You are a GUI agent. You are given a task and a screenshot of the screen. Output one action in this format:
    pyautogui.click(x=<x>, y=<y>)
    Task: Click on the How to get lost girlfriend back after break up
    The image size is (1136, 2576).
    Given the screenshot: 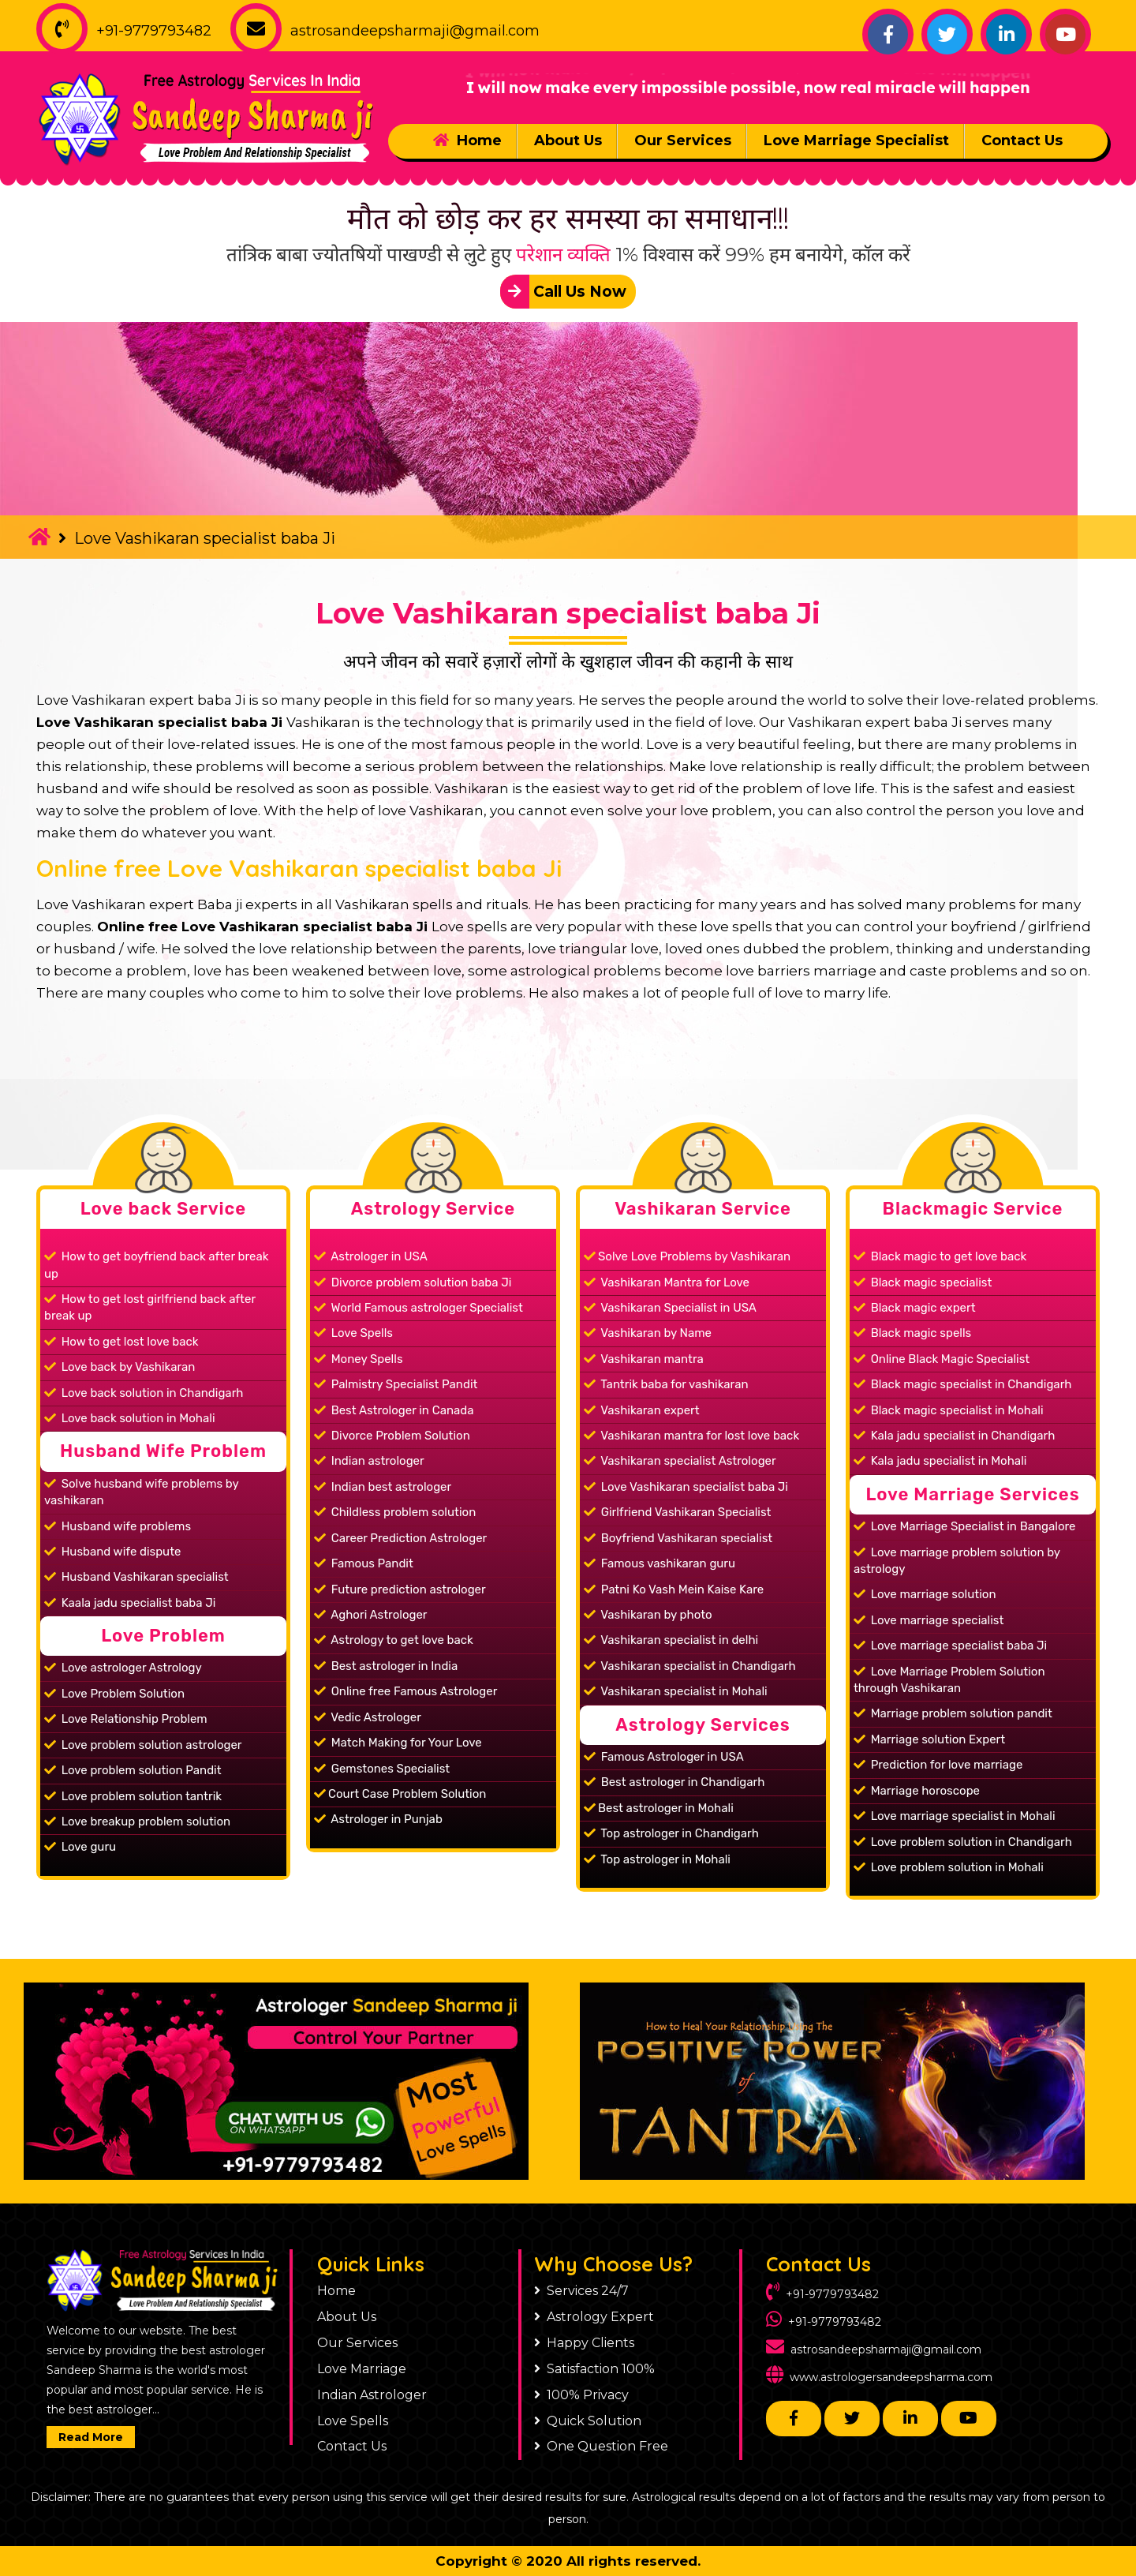 What is the action you would take?
    pyautogui.click(x=150, y=1307)
    